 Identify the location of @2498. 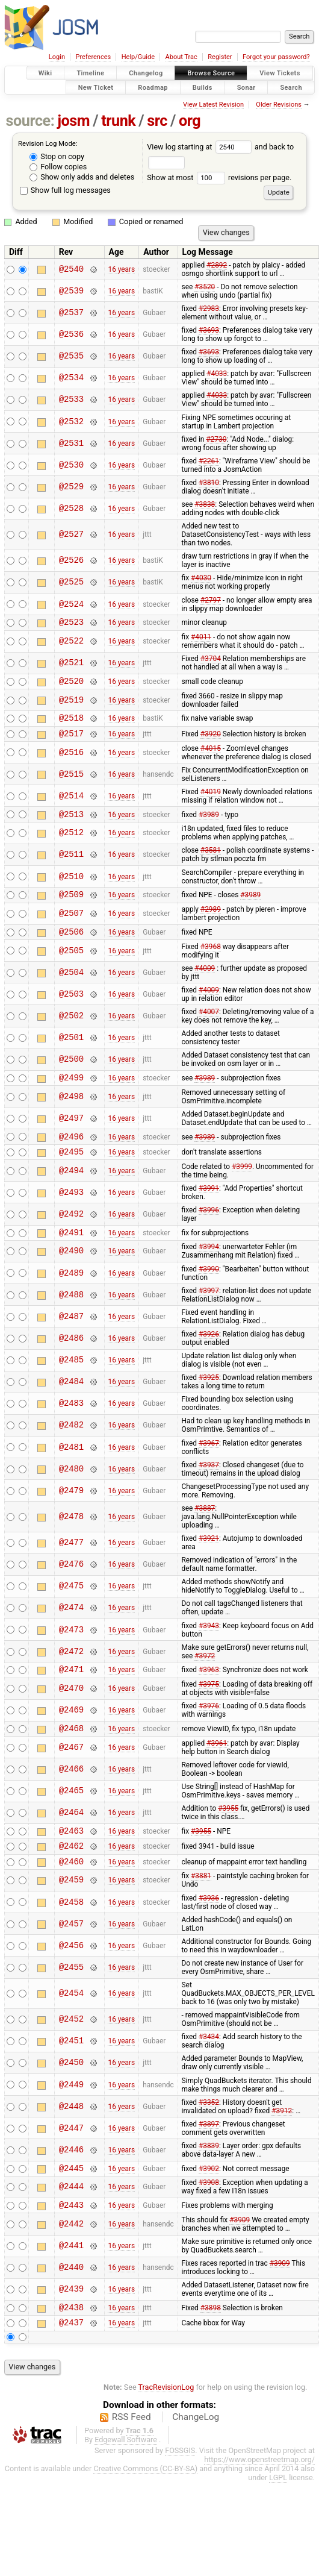
(71, 1111).